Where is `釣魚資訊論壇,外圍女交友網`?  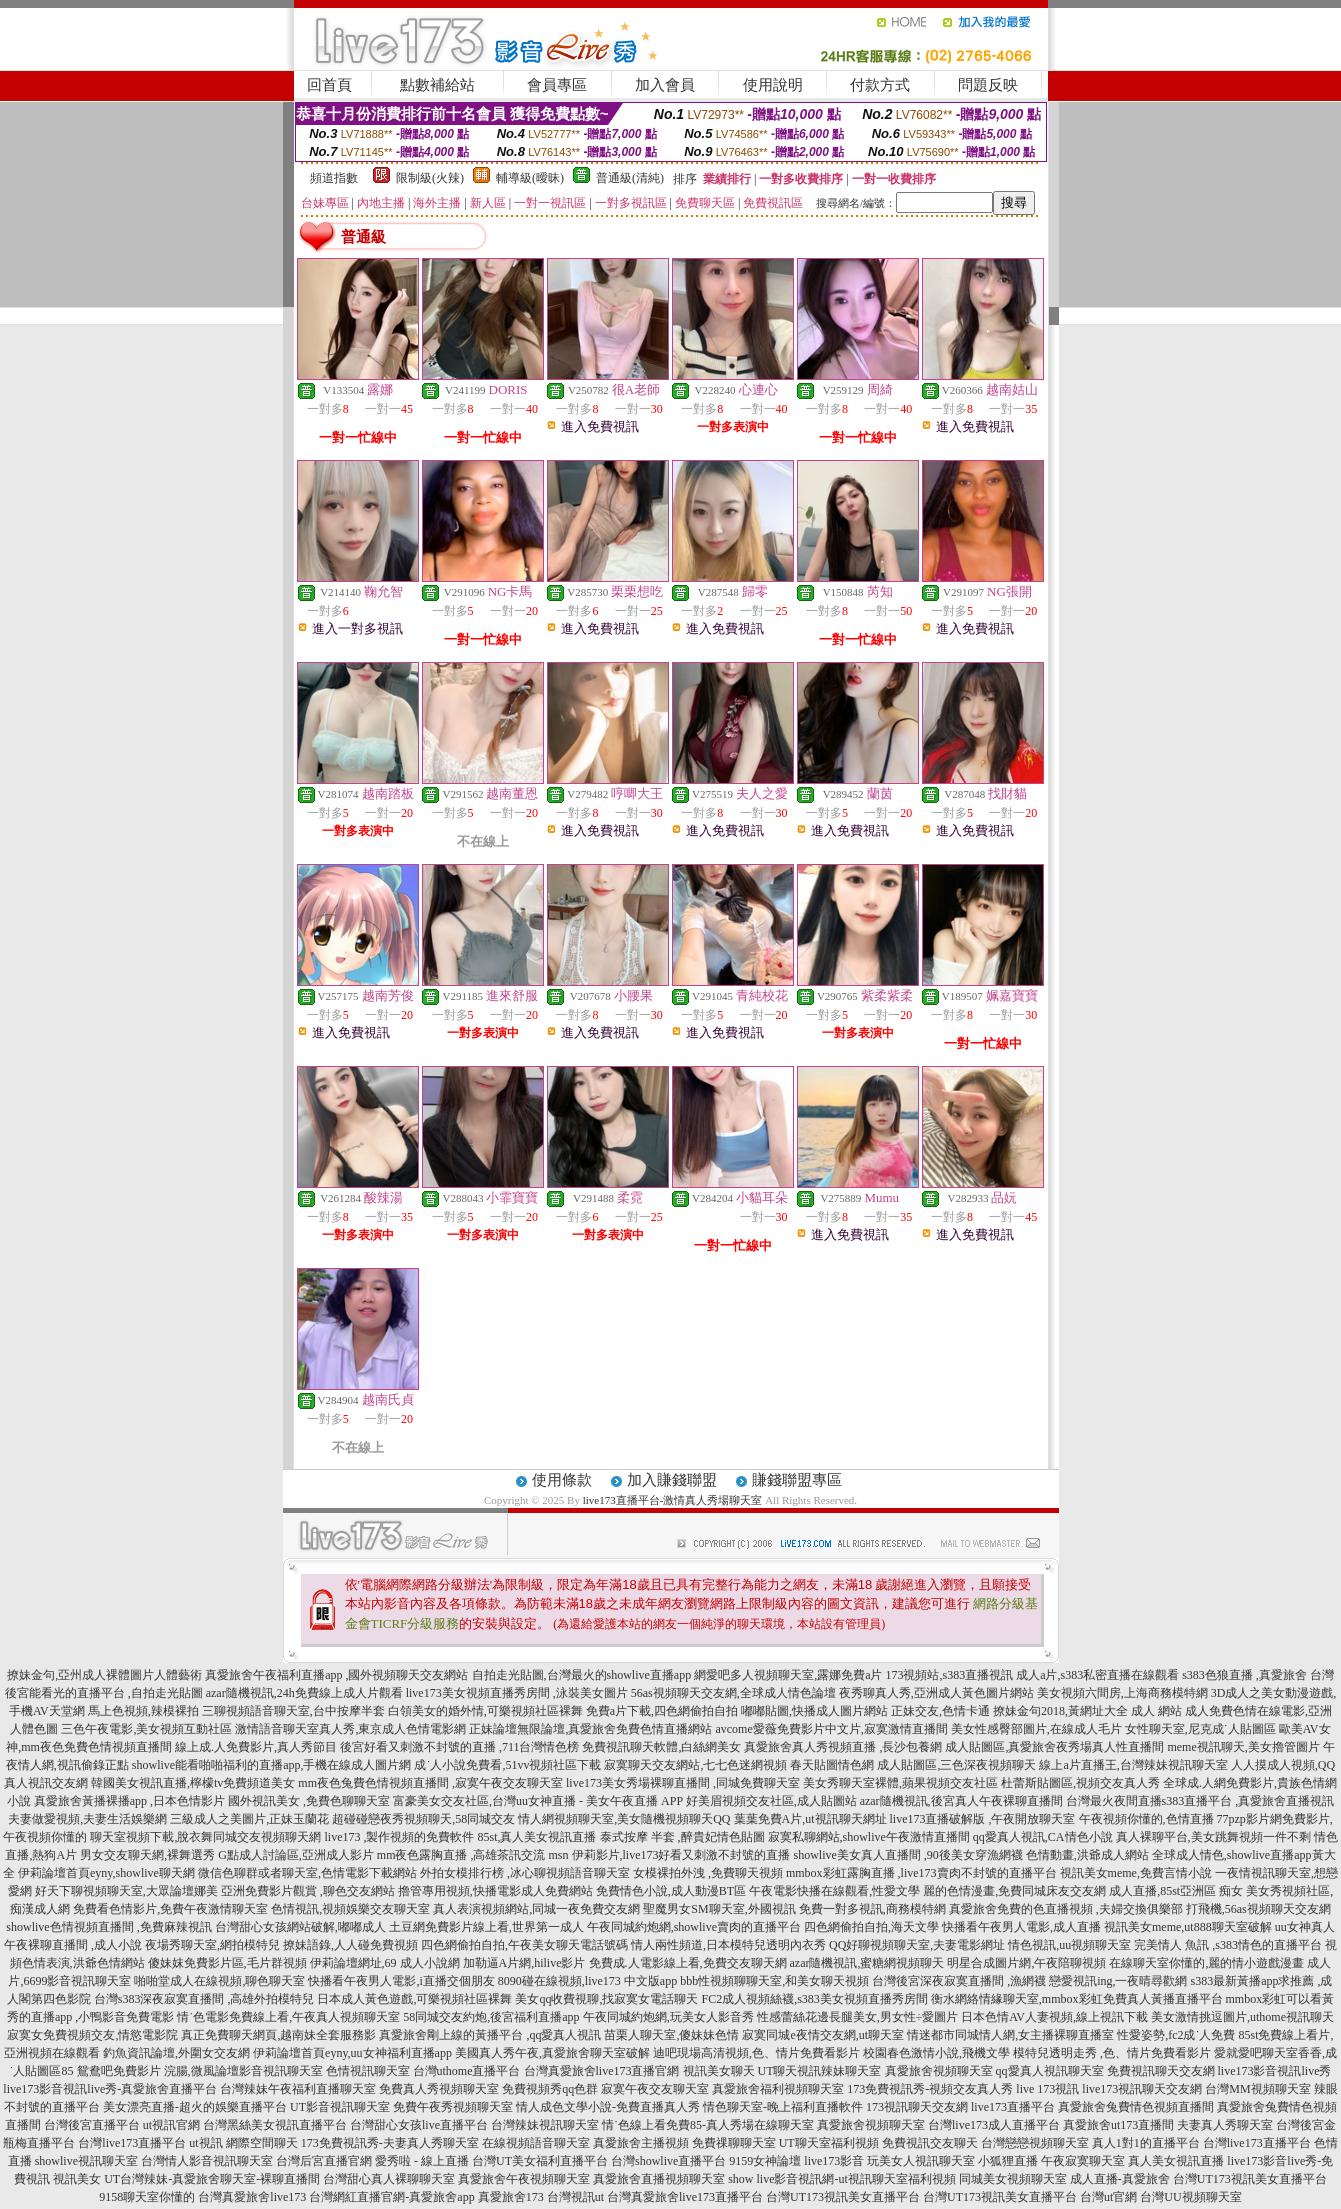
釣魚資訊論壇,外圍女交友網 is located at coordinates (176, 2053).